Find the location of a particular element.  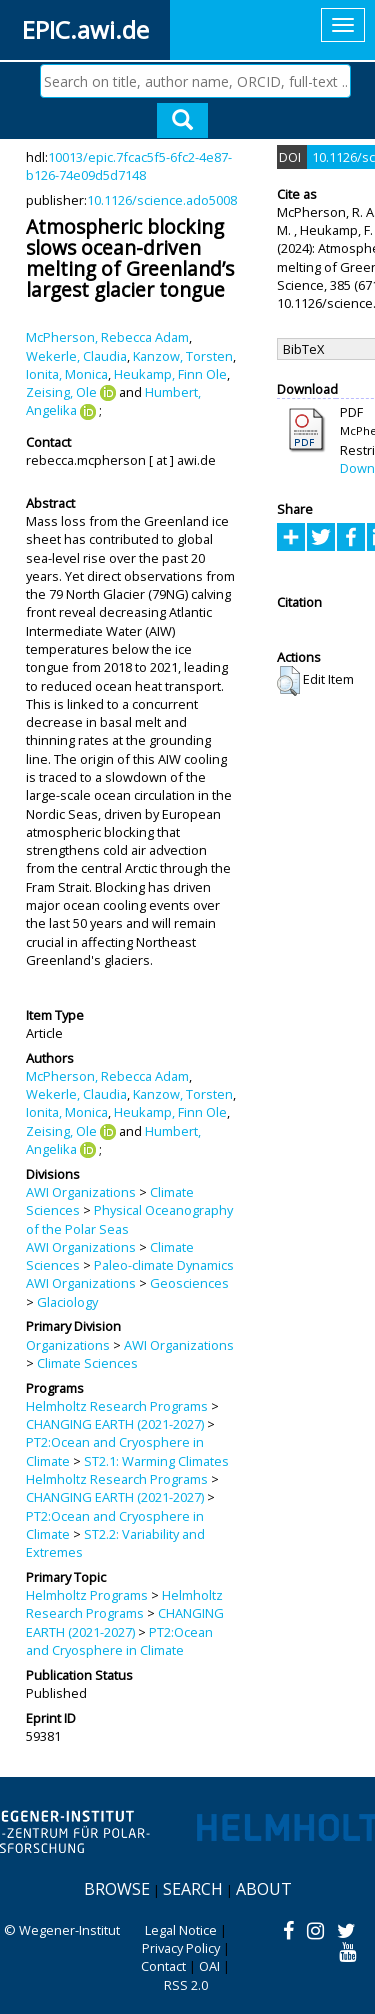

Climate Sciences is located at coordinates (87, 1363).